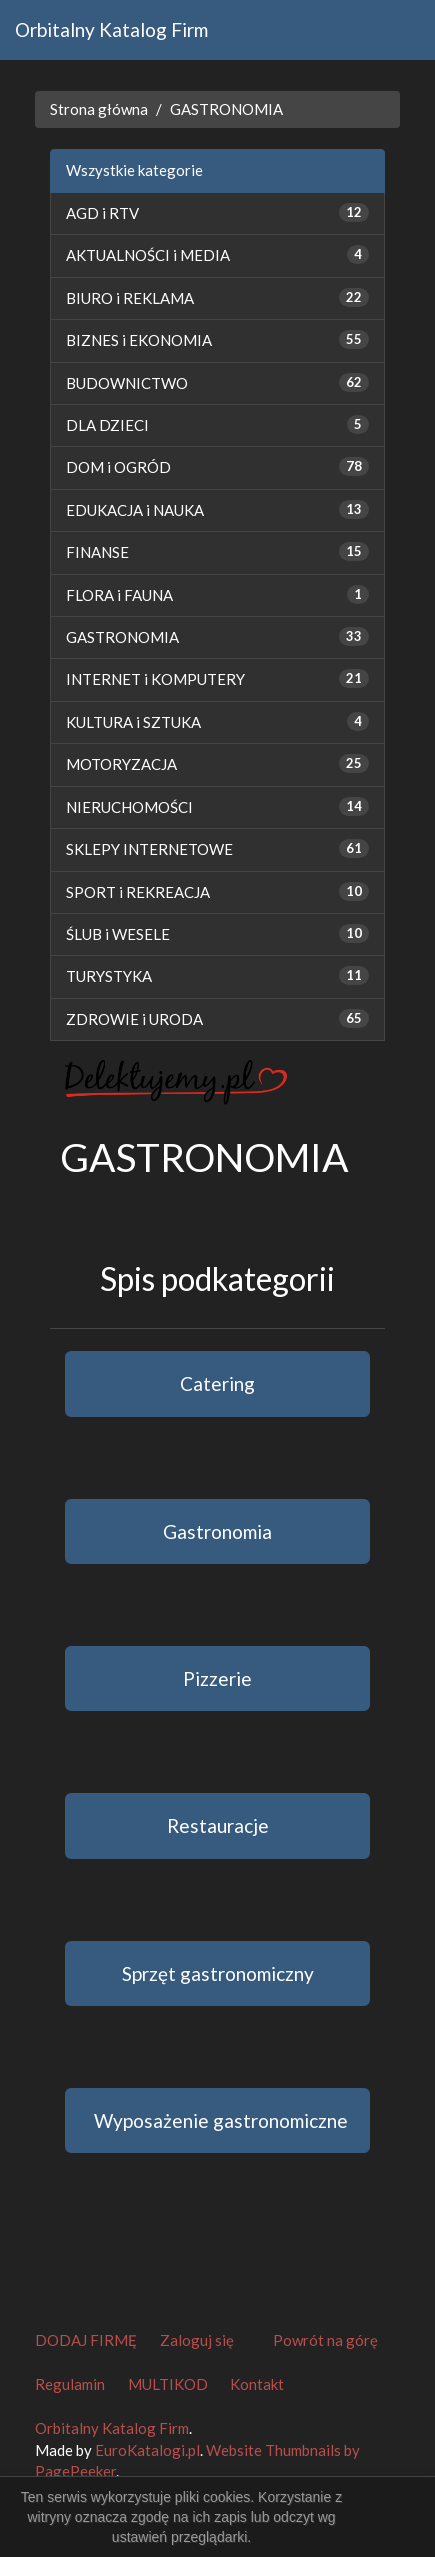 The image size is (435, 2557). Describe the element at coordinates (155, 679) in the screenshot. I see `INTERNET i KOMPUTERY` at that location.